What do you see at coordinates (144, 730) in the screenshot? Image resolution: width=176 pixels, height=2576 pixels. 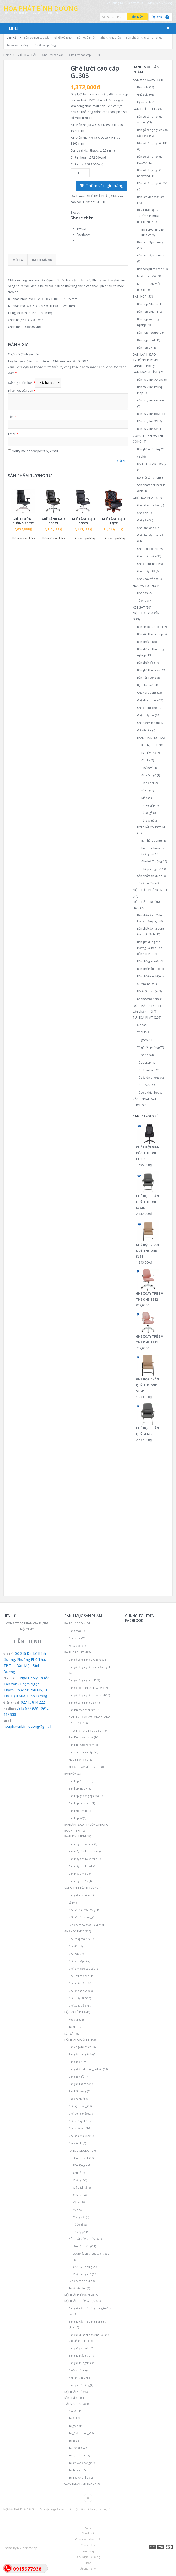 I see `Giá siêu thị` at bounding box center [144, 730].